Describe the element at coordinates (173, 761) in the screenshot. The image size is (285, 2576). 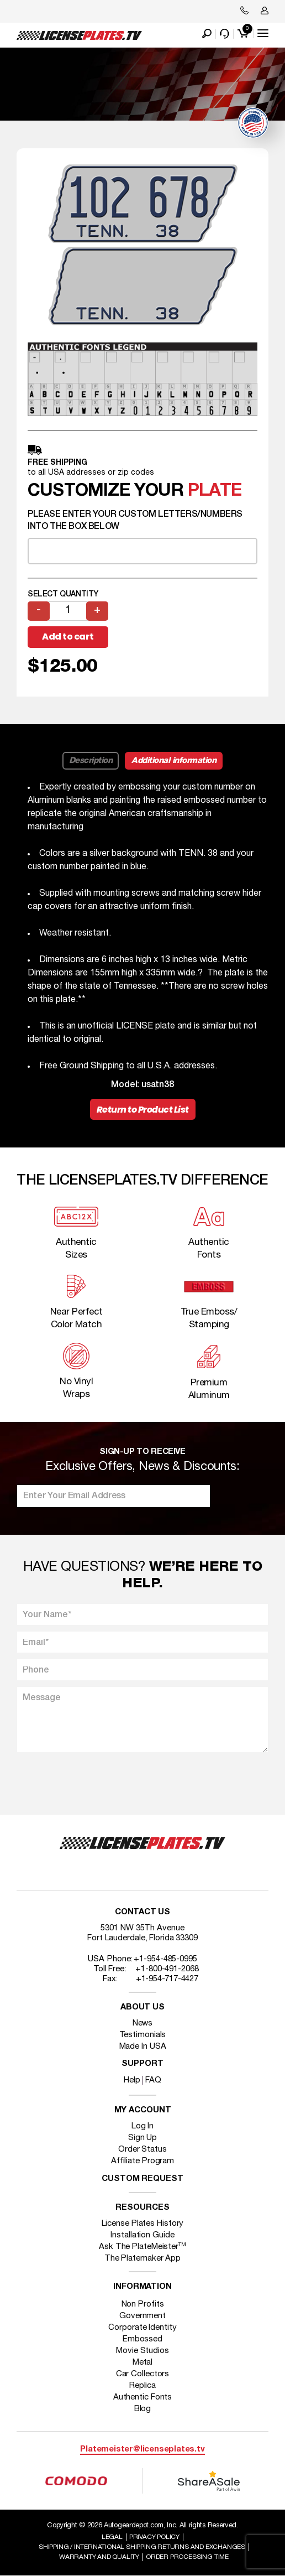
I see `Additional information [tab]` at that location.